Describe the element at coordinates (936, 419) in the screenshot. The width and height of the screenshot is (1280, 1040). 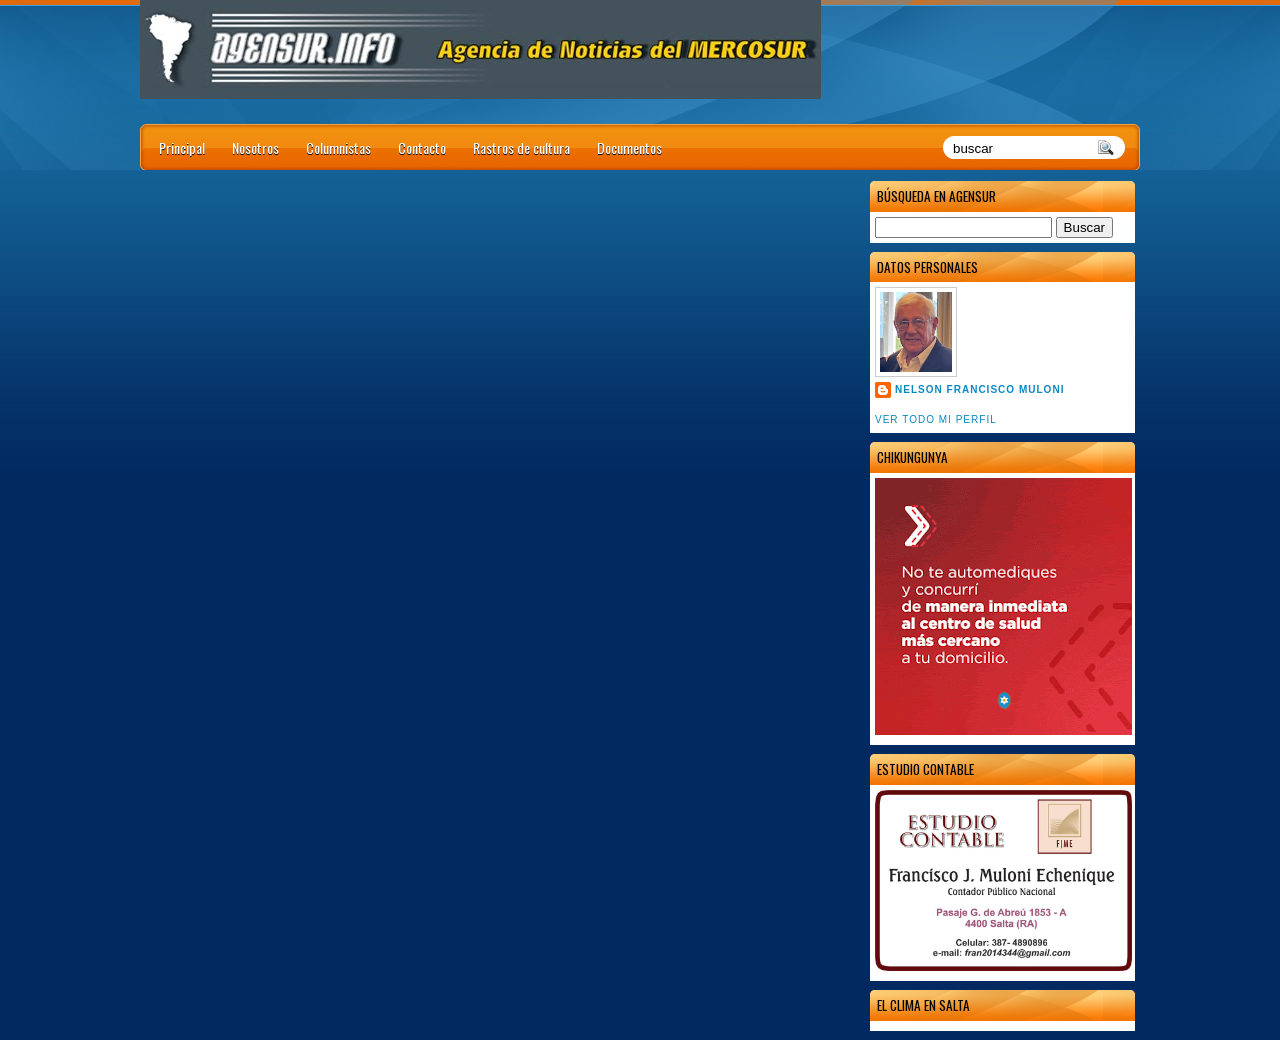
I see `Ver todo mi perfil` at that location.